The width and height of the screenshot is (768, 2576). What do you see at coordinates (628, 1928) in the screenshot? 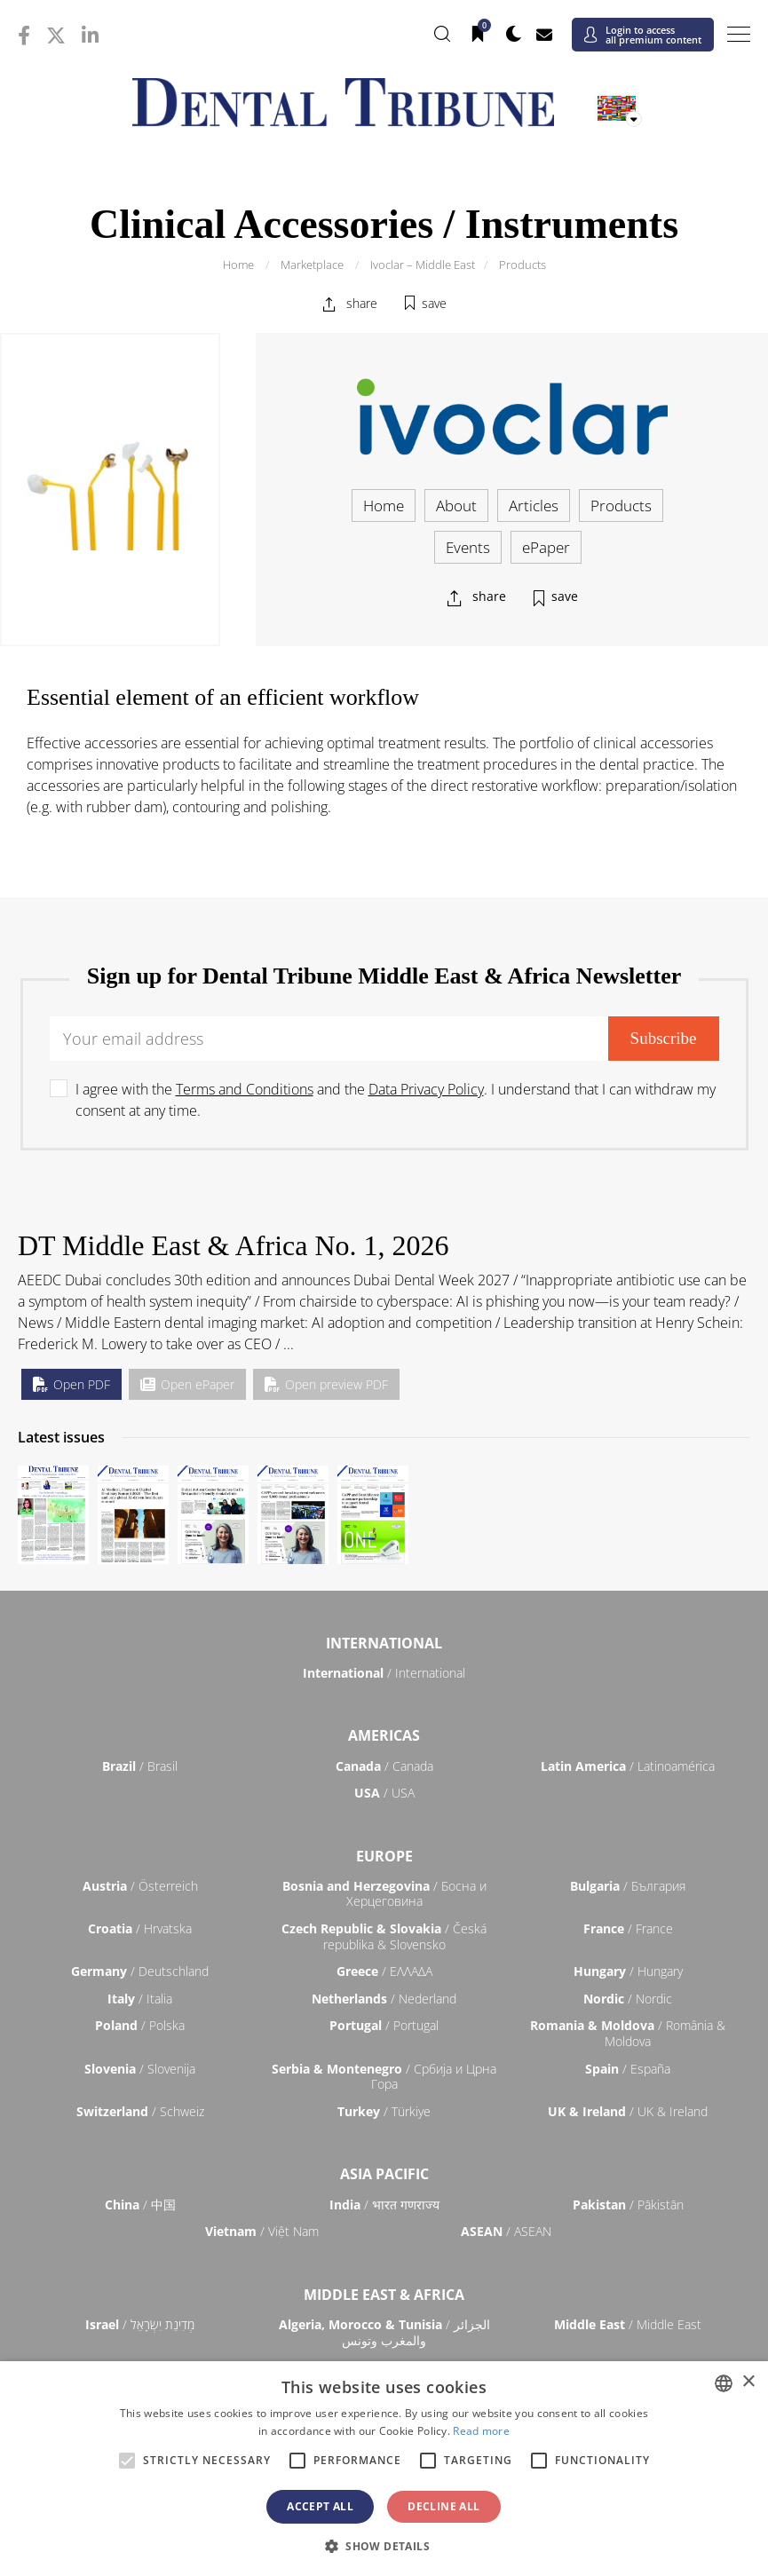
I see `/ France` at bounding box center [628, 1928].